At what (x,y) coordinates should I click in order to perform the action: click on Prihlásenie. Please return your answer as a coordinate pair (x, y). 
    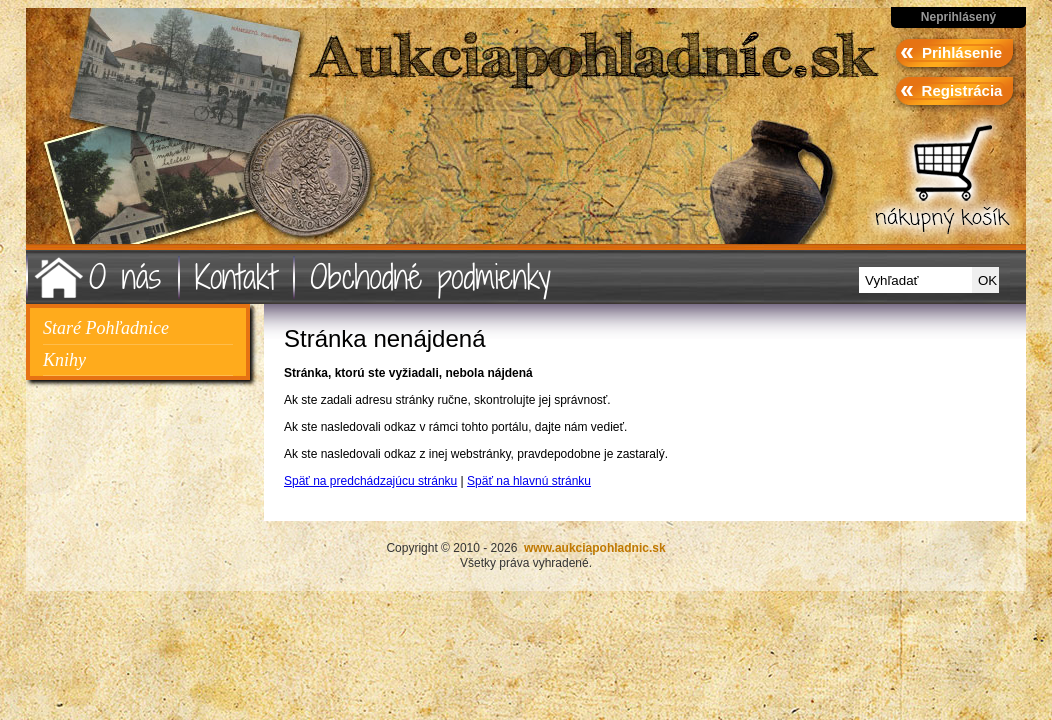
    Looking at the image, I should click on (962, 52).